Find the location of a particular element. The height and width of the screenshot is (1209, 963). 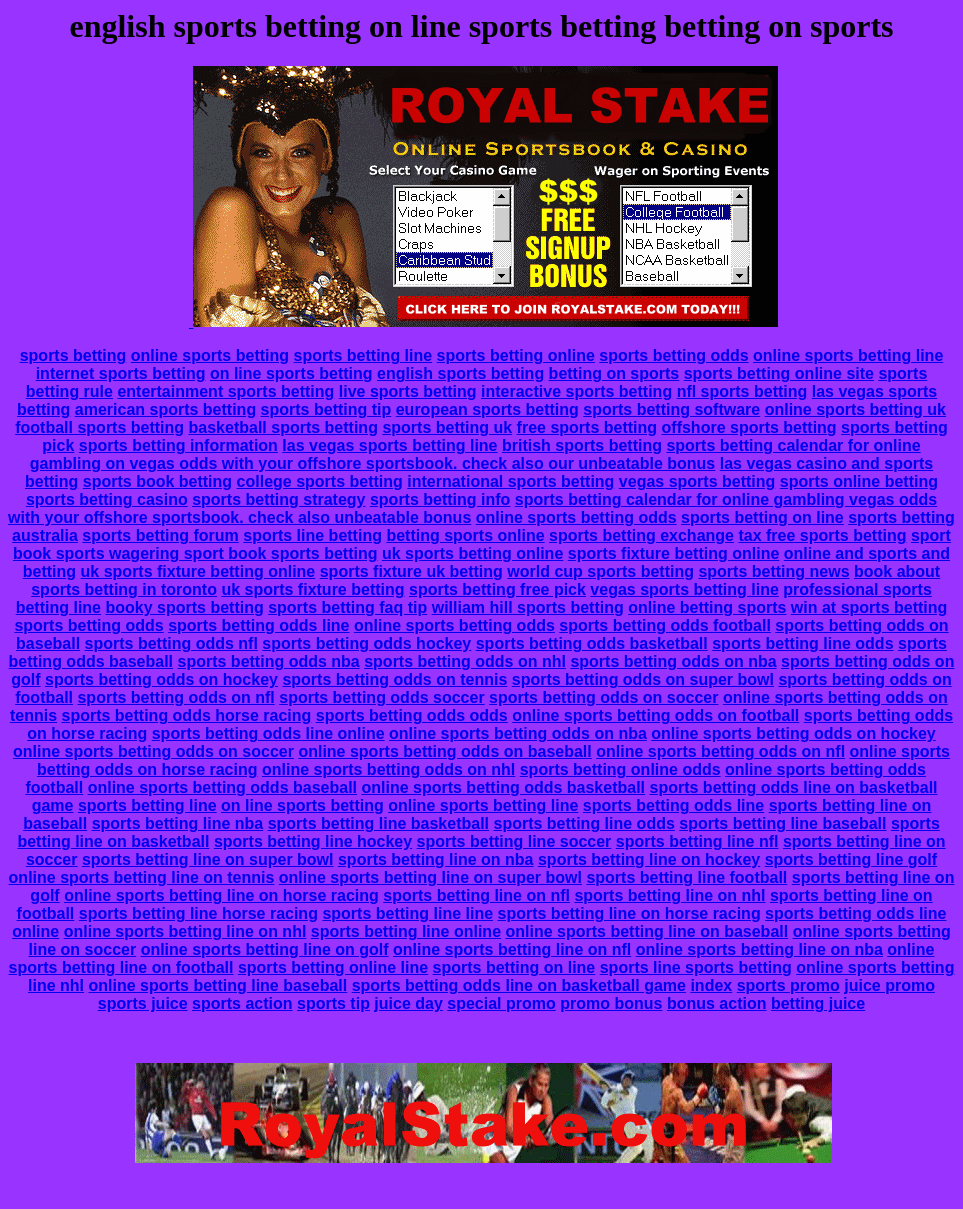

sports juice is located at coordinates (143, 1003).